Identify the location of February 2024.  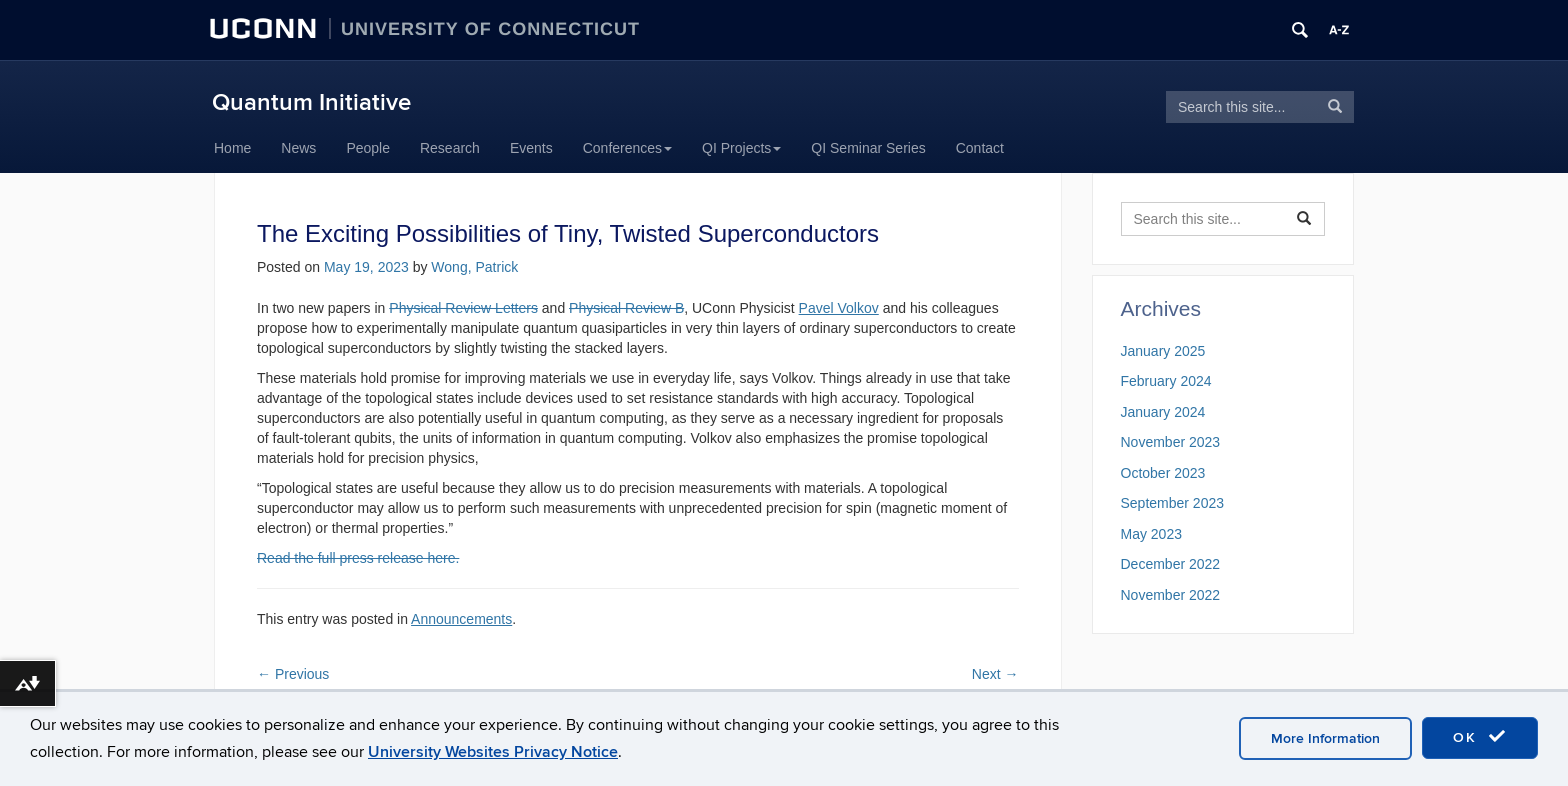
(1166, 381).